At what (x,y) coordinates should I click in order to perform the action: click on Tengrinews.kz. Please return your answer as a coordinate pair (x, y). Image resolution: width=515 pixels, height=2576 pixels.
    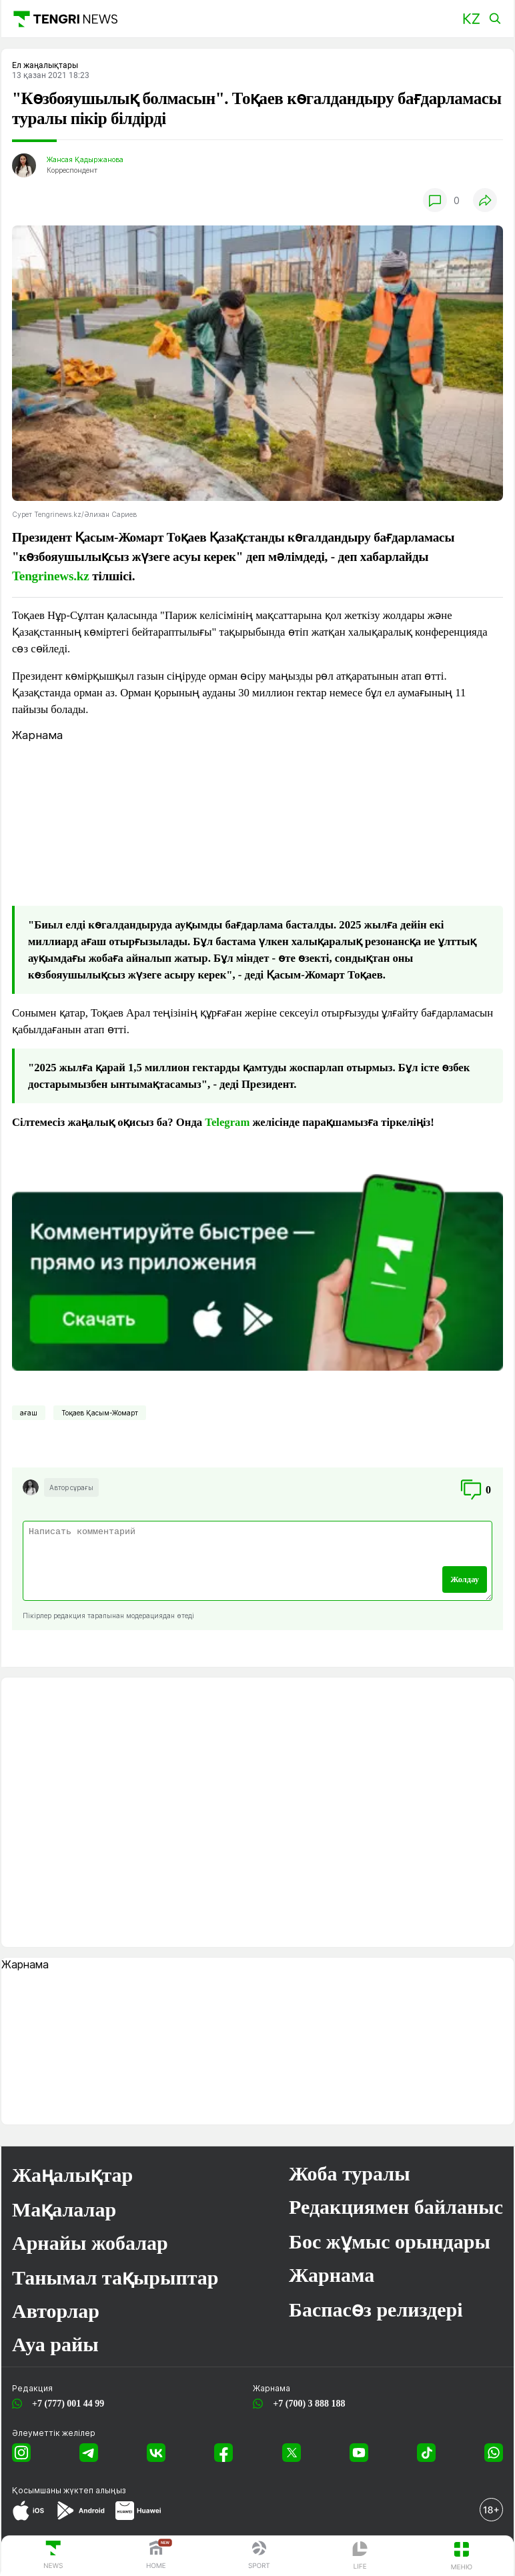
    Looking at the image, I should click on (50, 576).